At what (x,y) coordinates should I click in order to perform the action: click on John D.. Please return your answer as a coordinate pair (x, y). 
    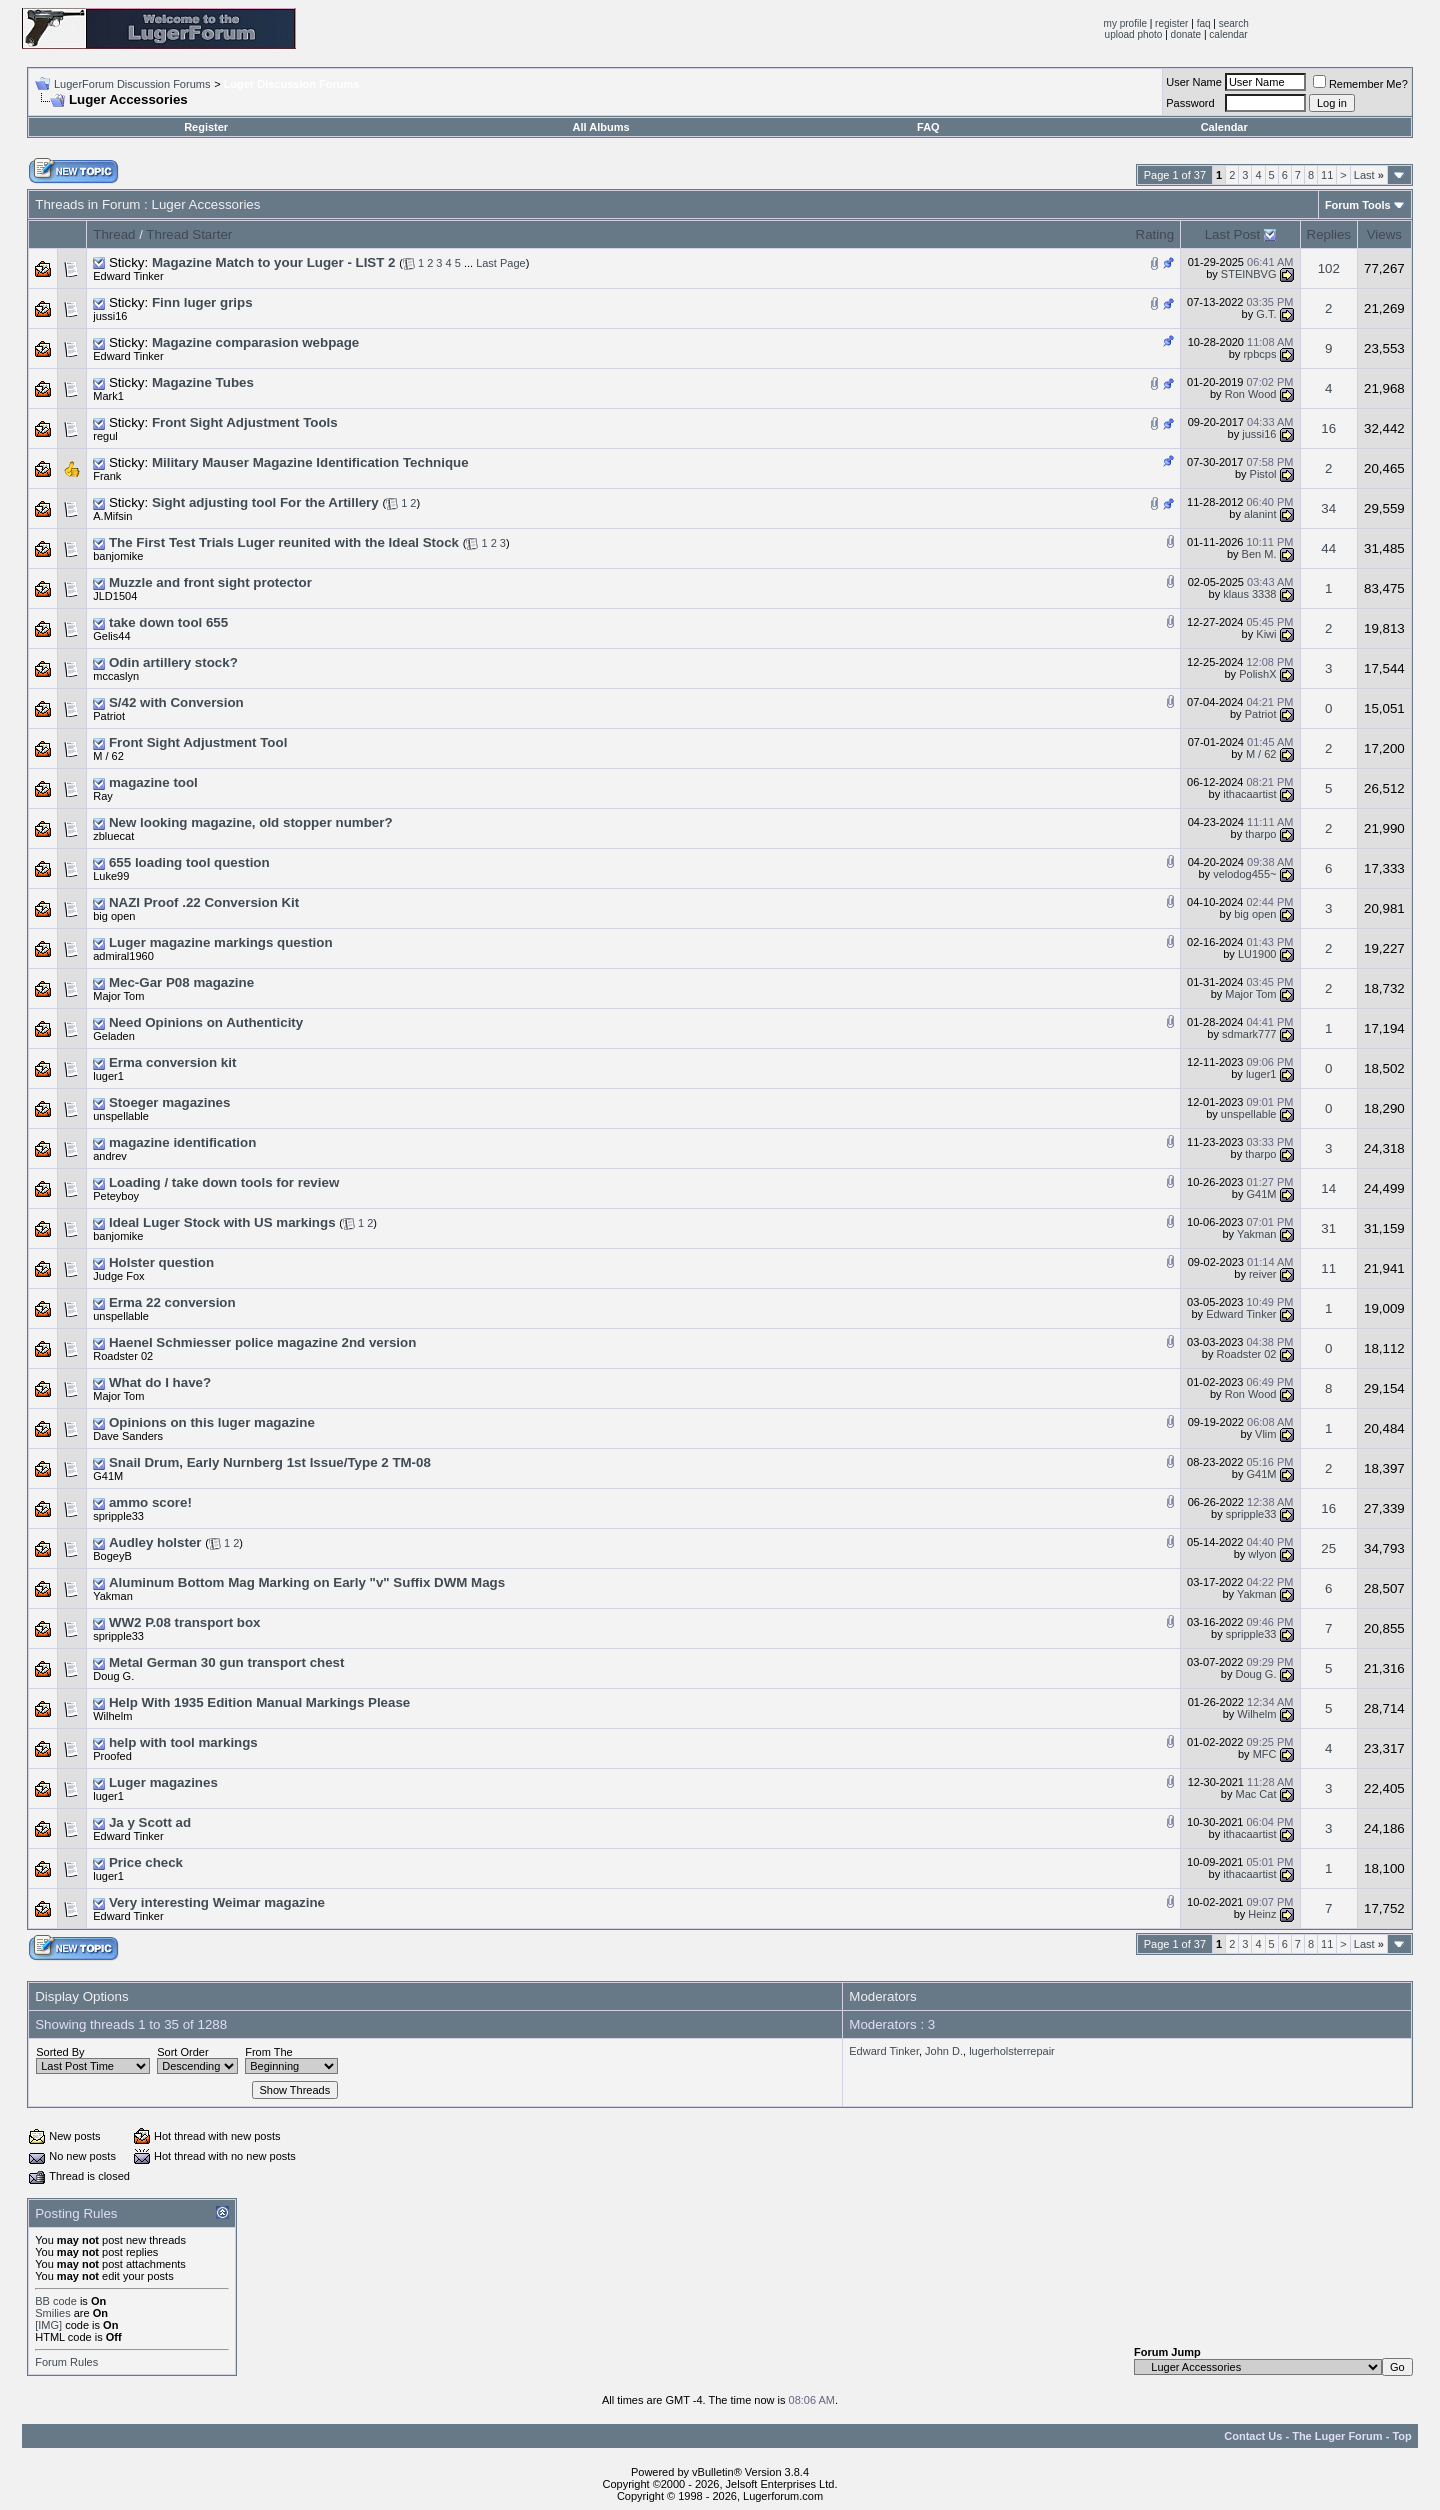
    Looking at the image, I should click on (944, 2051).